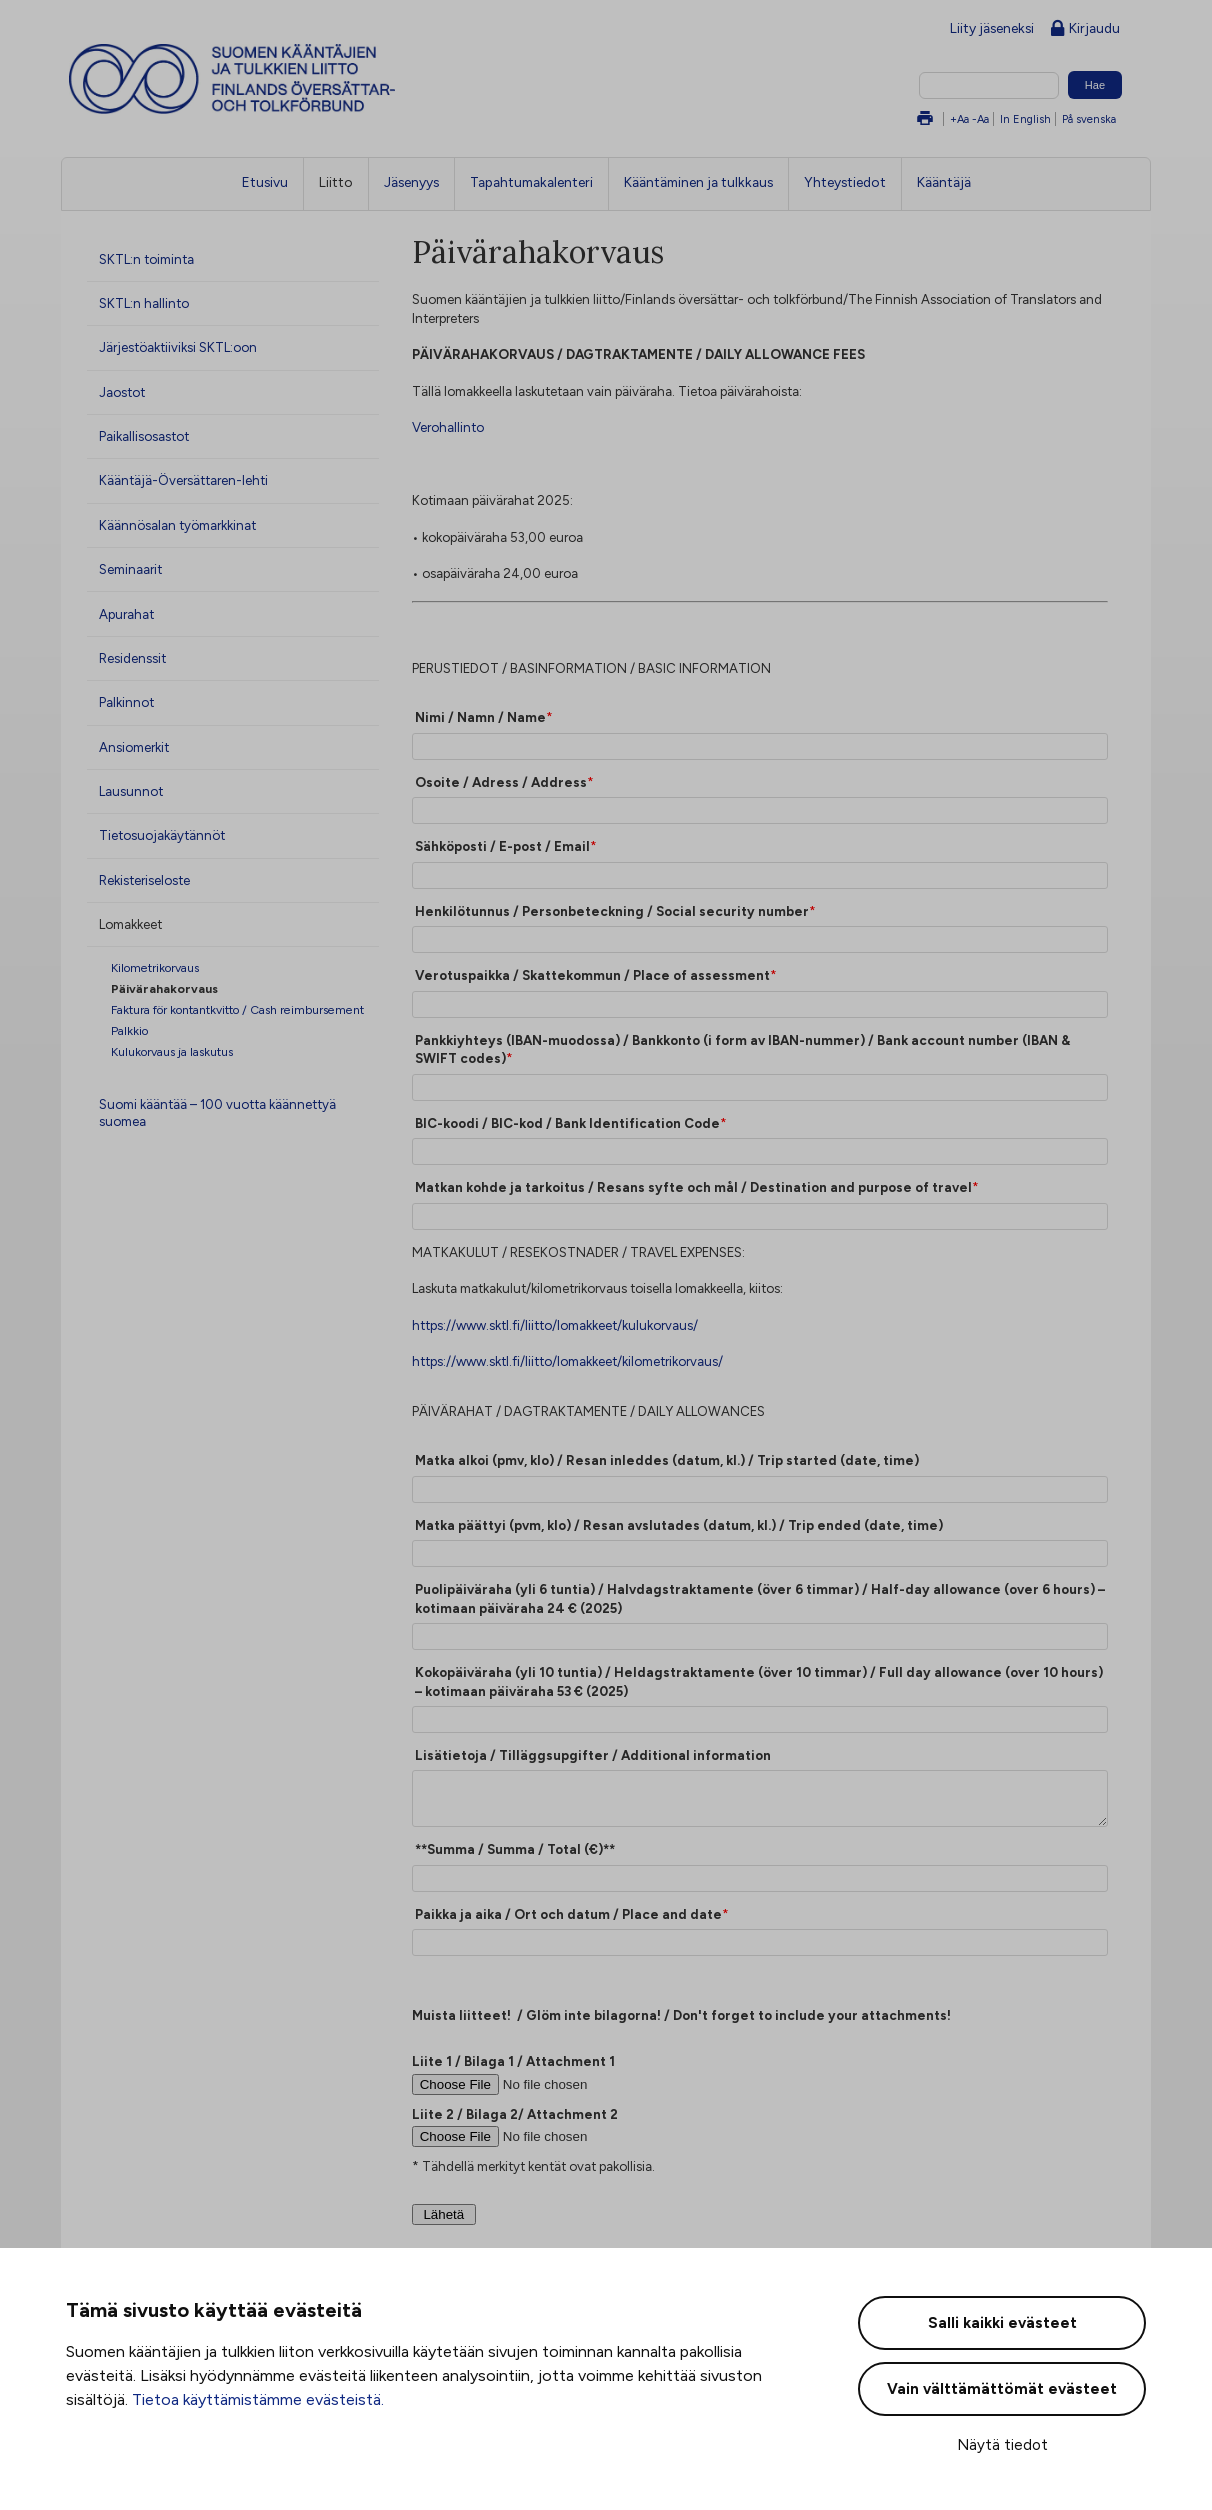 This screenshot has width=1212, height=2510. Describe the element at coordinates (448, 427) in the screenshot. I see `Verohallinto` at that location.